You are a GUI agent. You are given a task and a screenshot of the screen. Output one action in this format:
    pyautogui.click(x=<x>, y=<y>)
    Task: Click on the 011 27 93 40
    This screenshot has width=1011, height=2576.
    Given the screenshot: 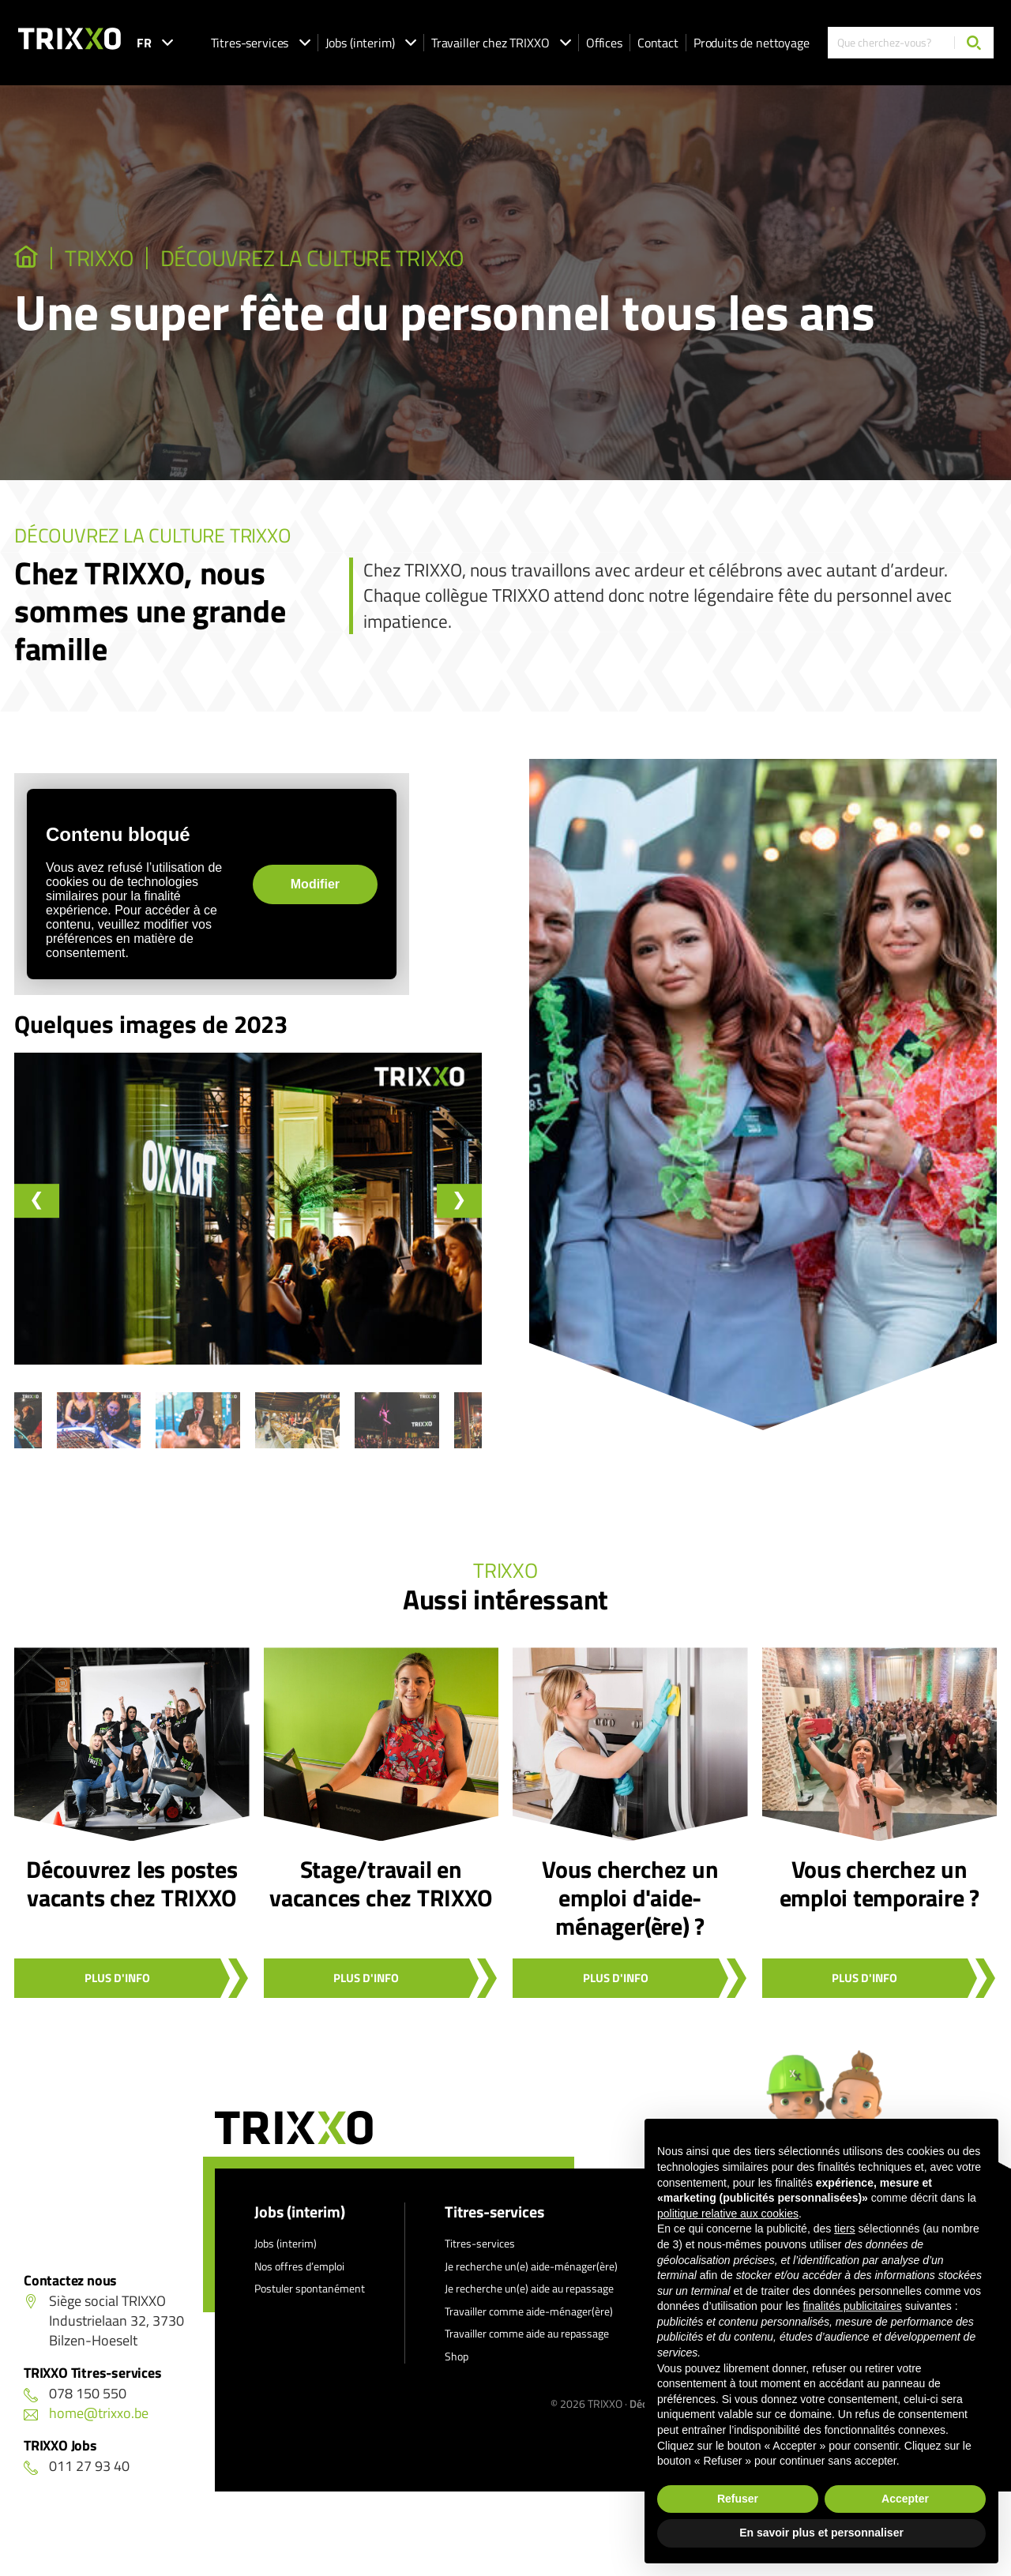 What is the action you would take?
    pyautogui.click(x=77, y=2479)
    